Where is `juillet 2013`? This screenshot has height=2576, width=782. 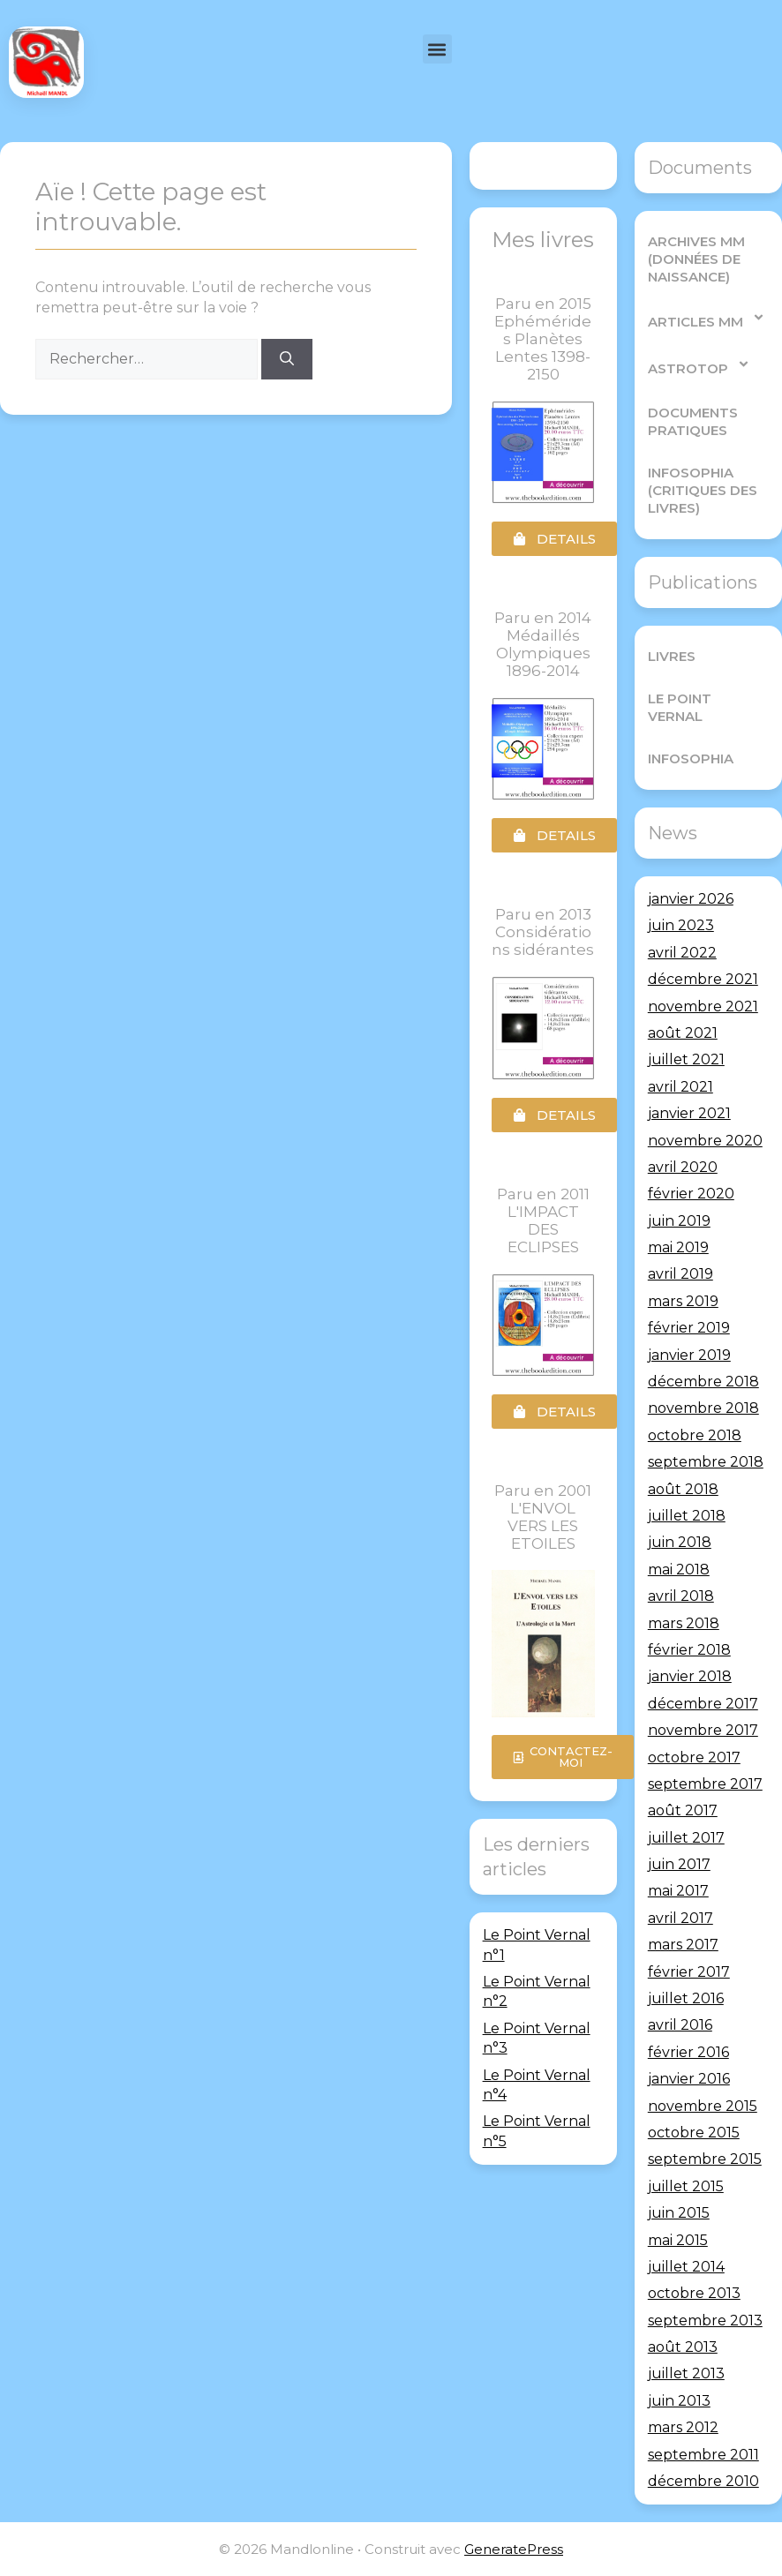
juillet 2013 is located at coordinates (686, 2373).